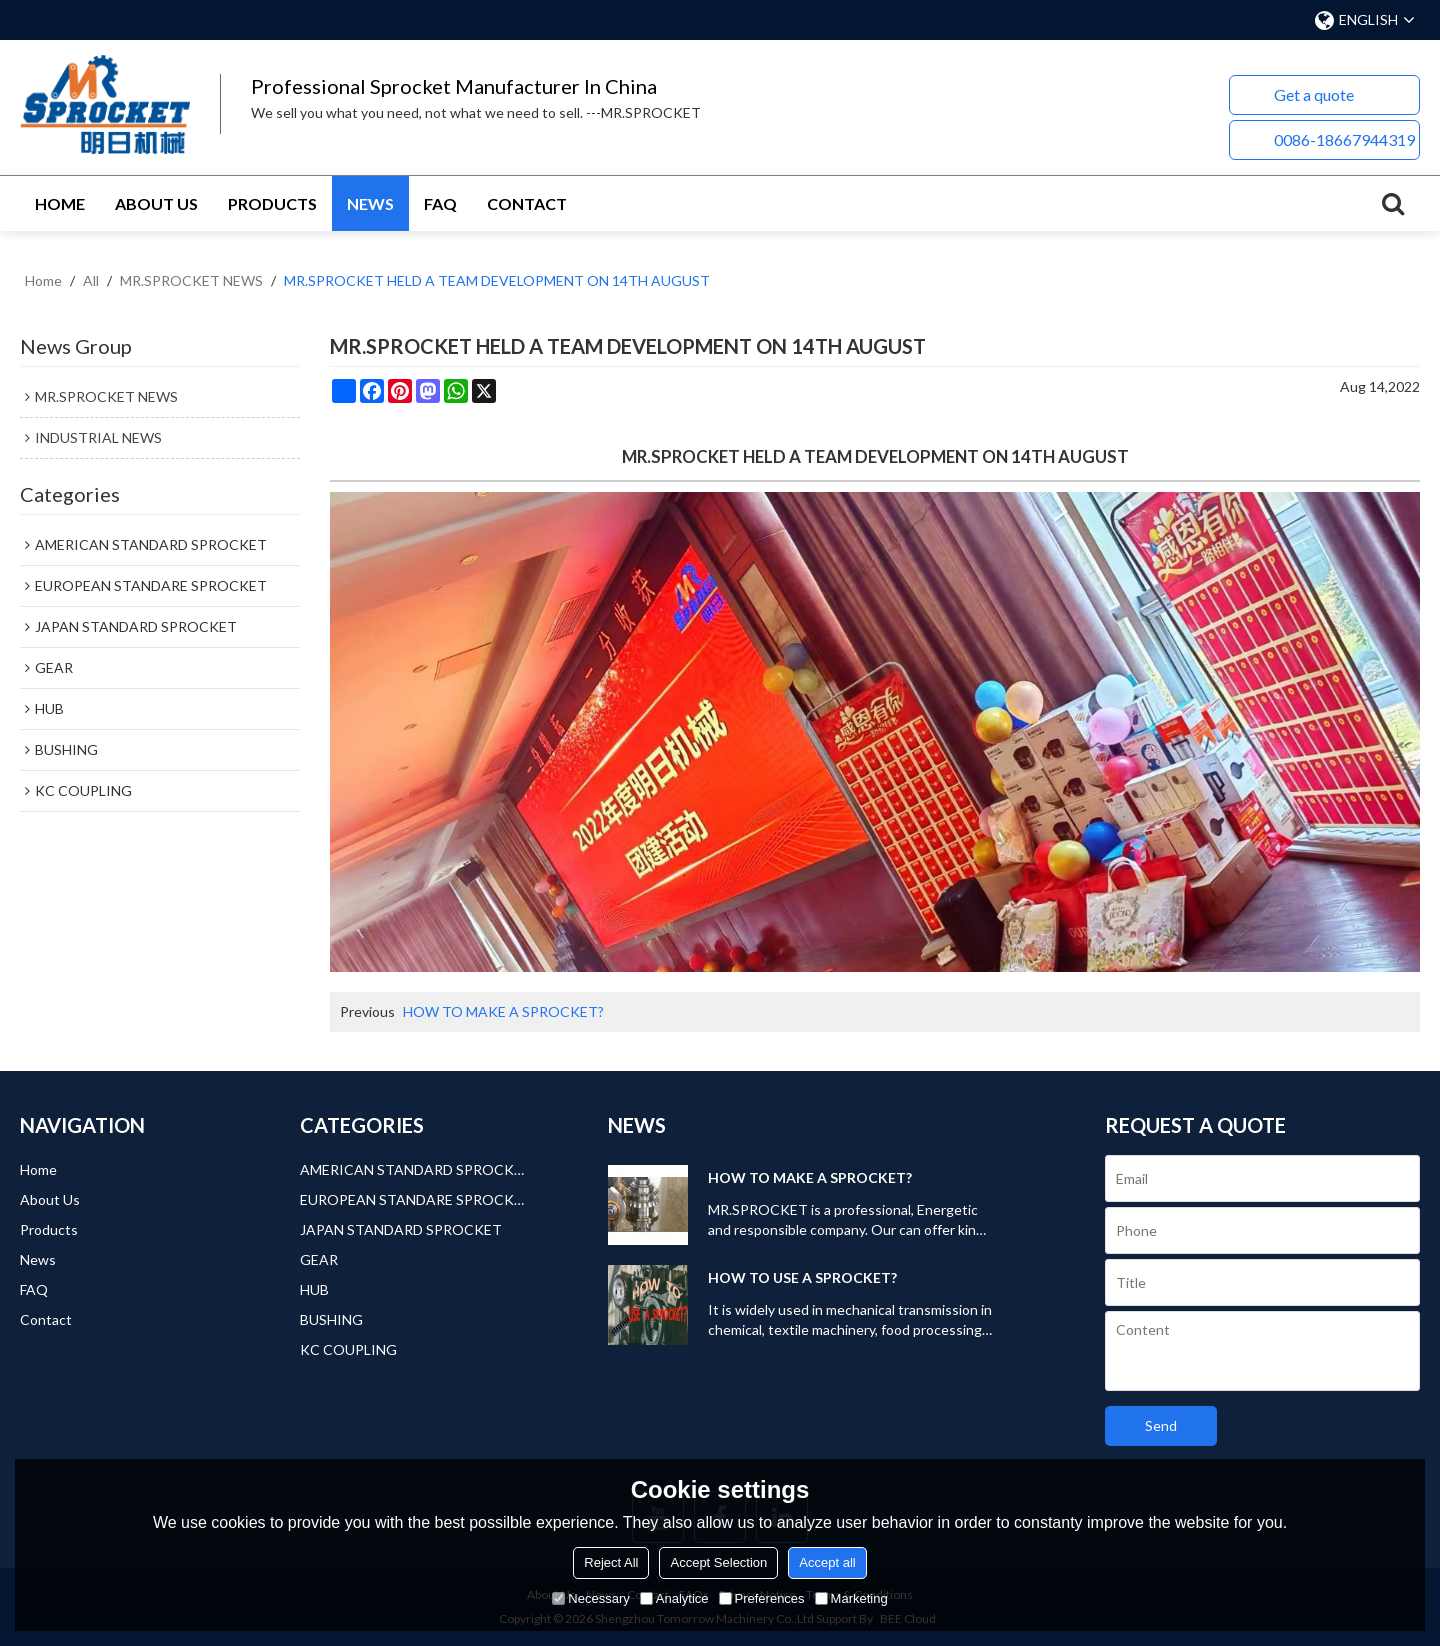 The height and width of the screenshot is (1646, 1440). I want to click on Get a quote, so click(1314, 94).